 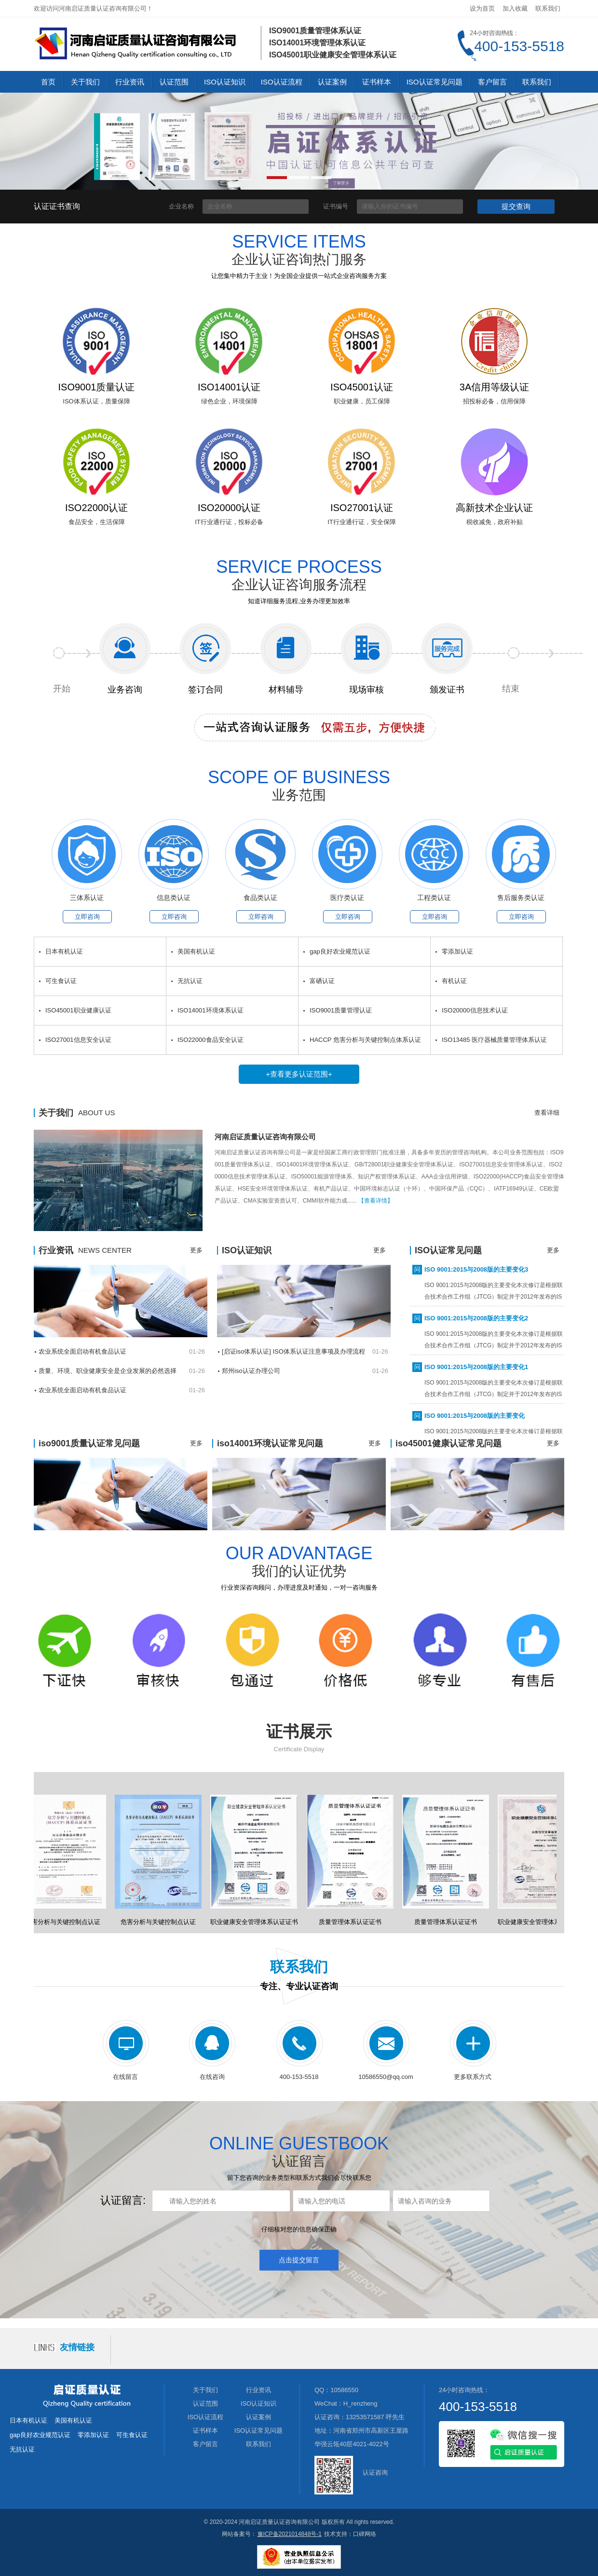 What do you see at coordinates (196, 951) in the screenshot?
I see `美国有机认证` at bounding box center [196, 951].